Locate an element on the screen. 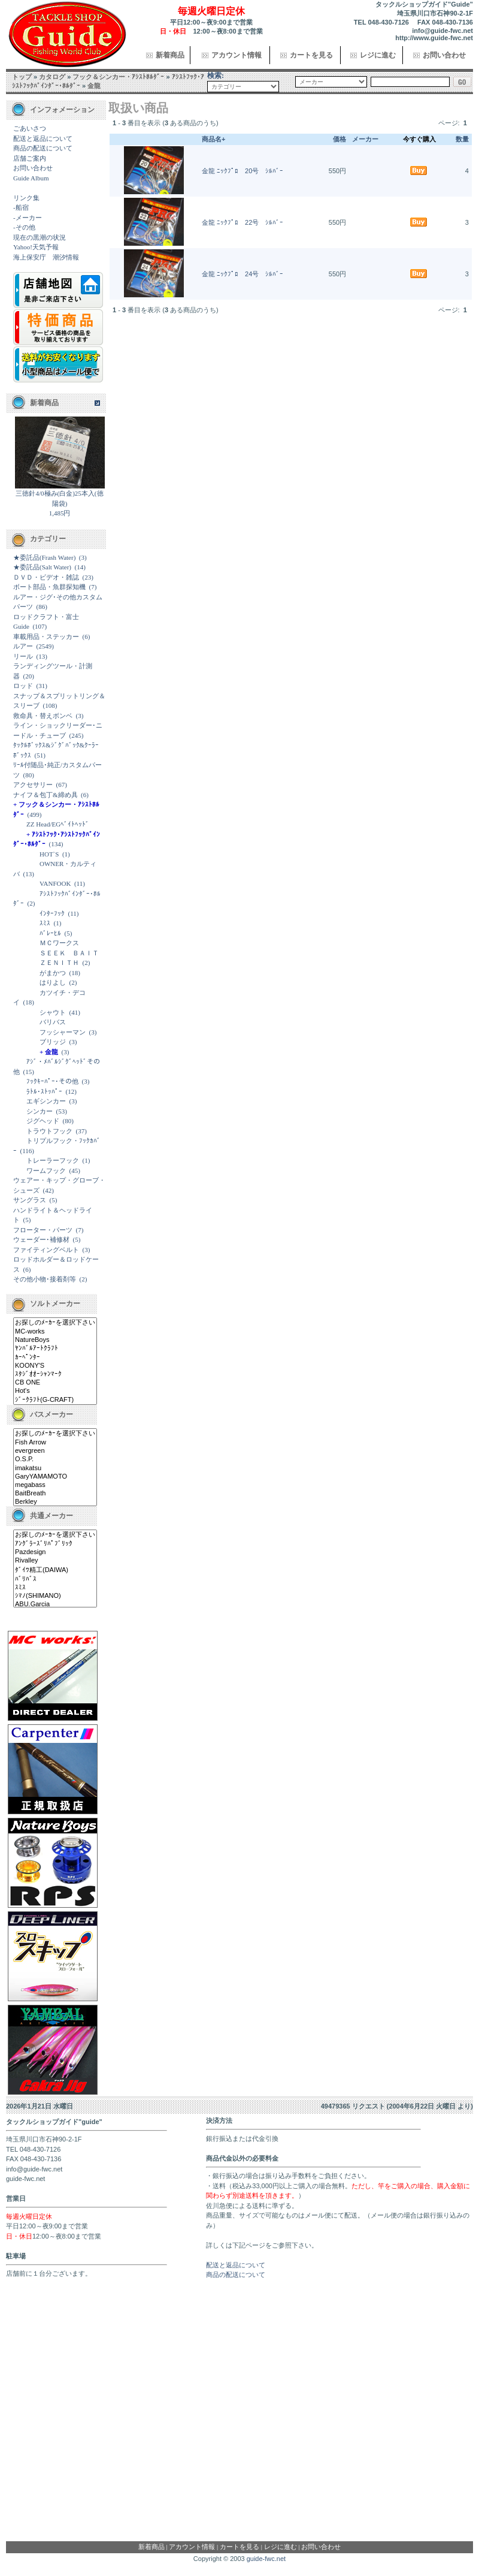 Image resolution: width=479 pixels, height=2576 pixels. シンカー is located at coordinates (39, 1111).